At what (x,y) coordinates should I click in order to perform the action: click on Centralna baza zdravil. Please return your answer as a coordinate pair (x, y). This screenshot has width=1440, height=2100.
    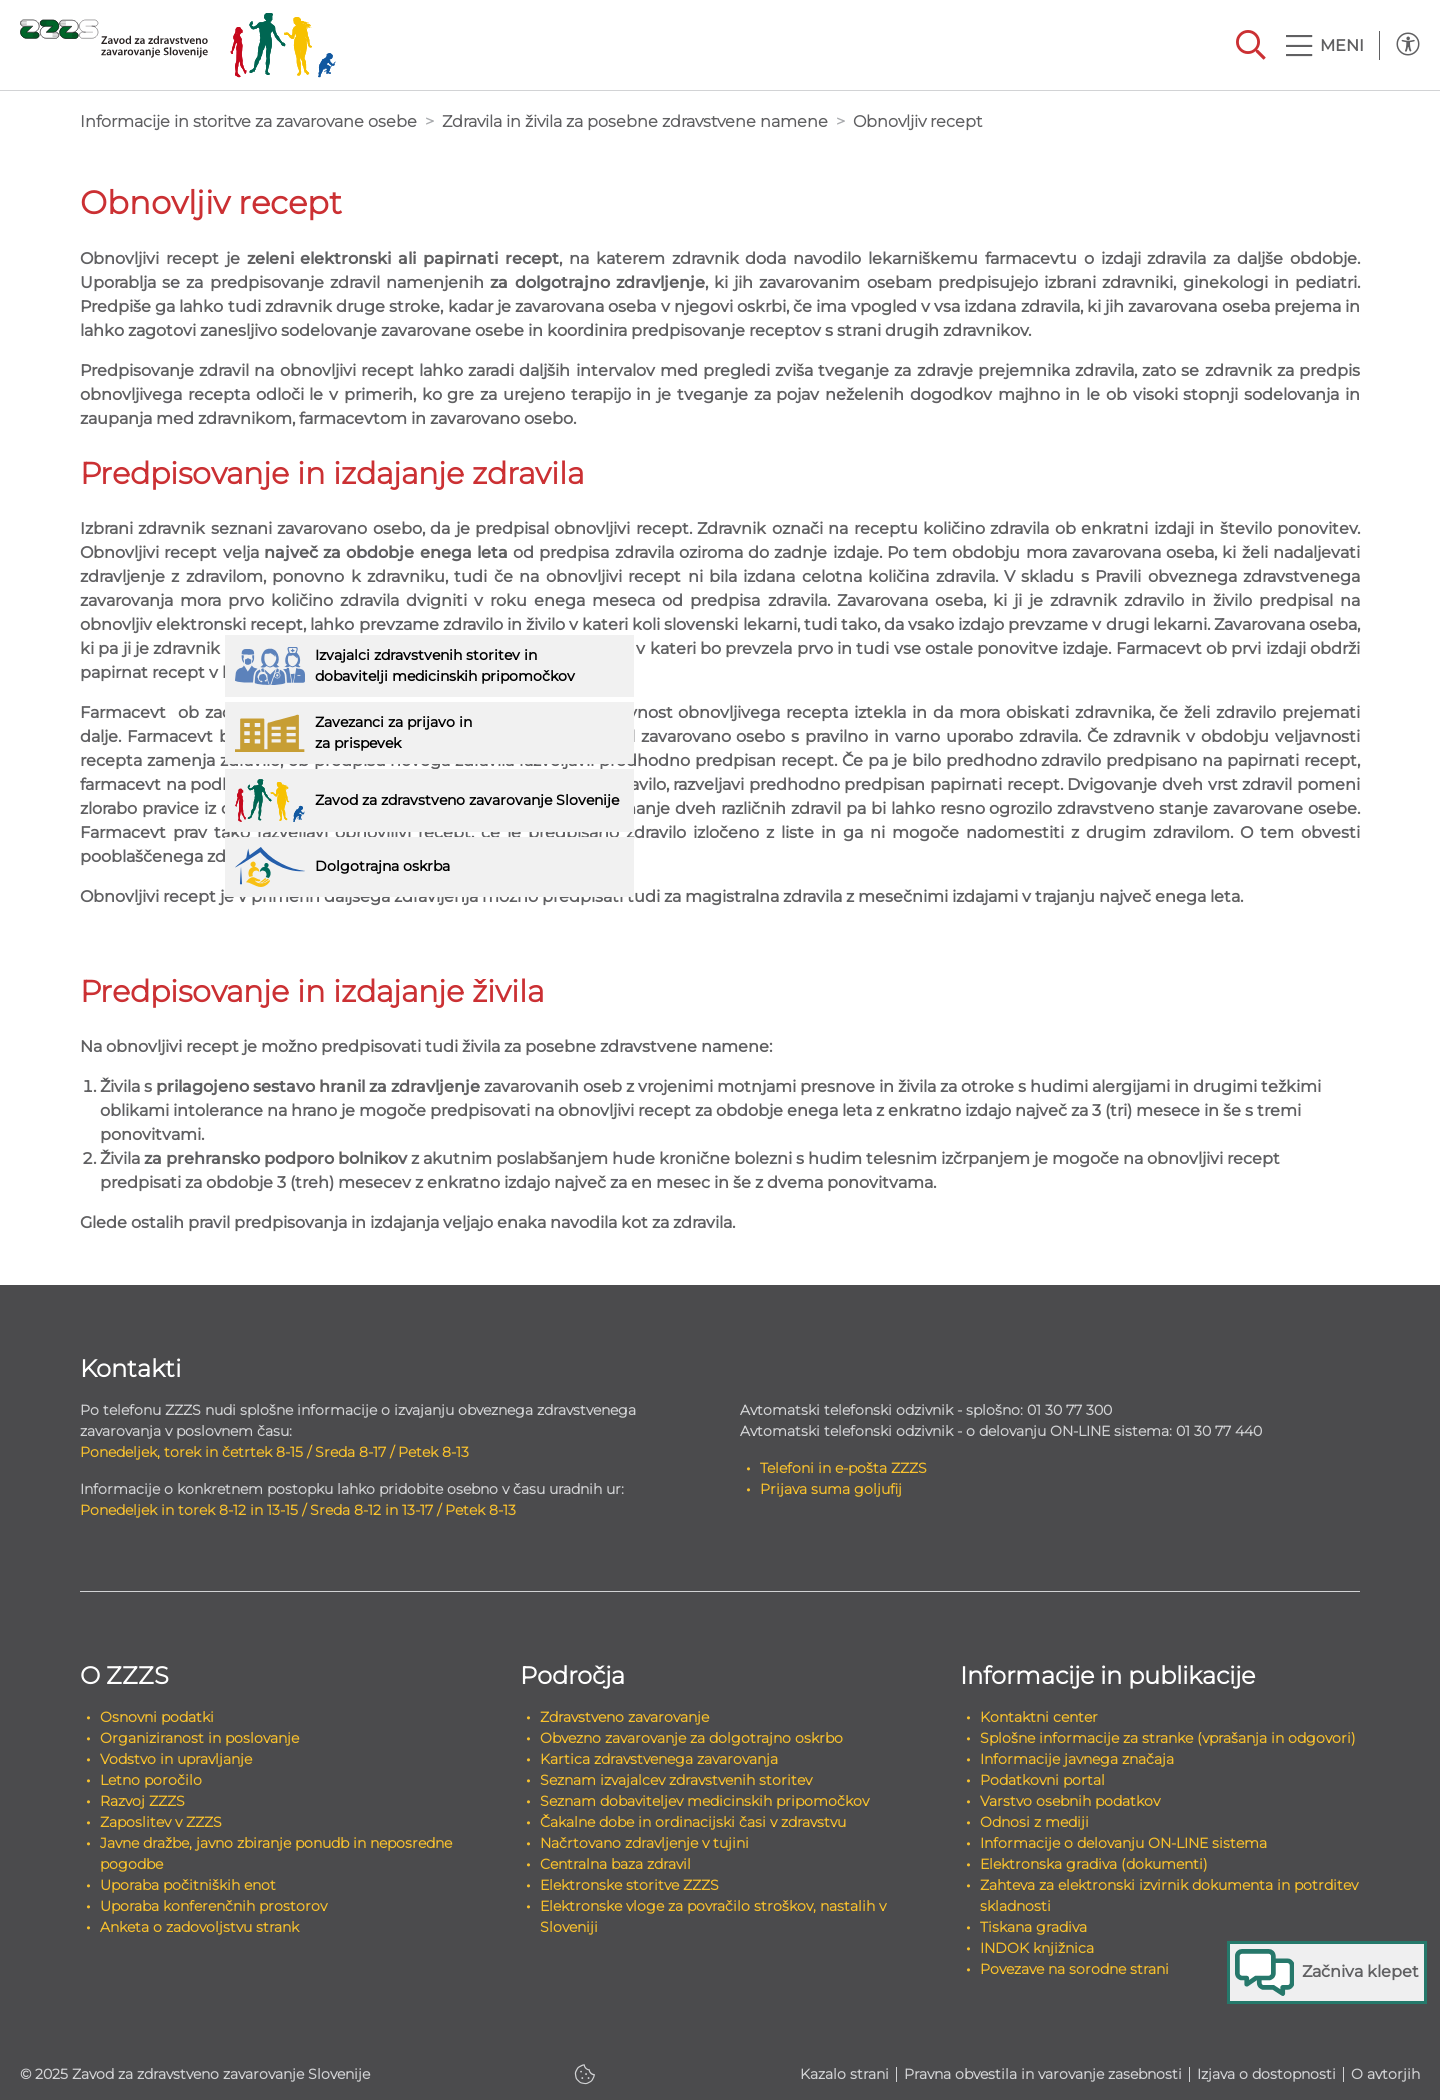
    Looking at the image, I should click on (615, 1864).